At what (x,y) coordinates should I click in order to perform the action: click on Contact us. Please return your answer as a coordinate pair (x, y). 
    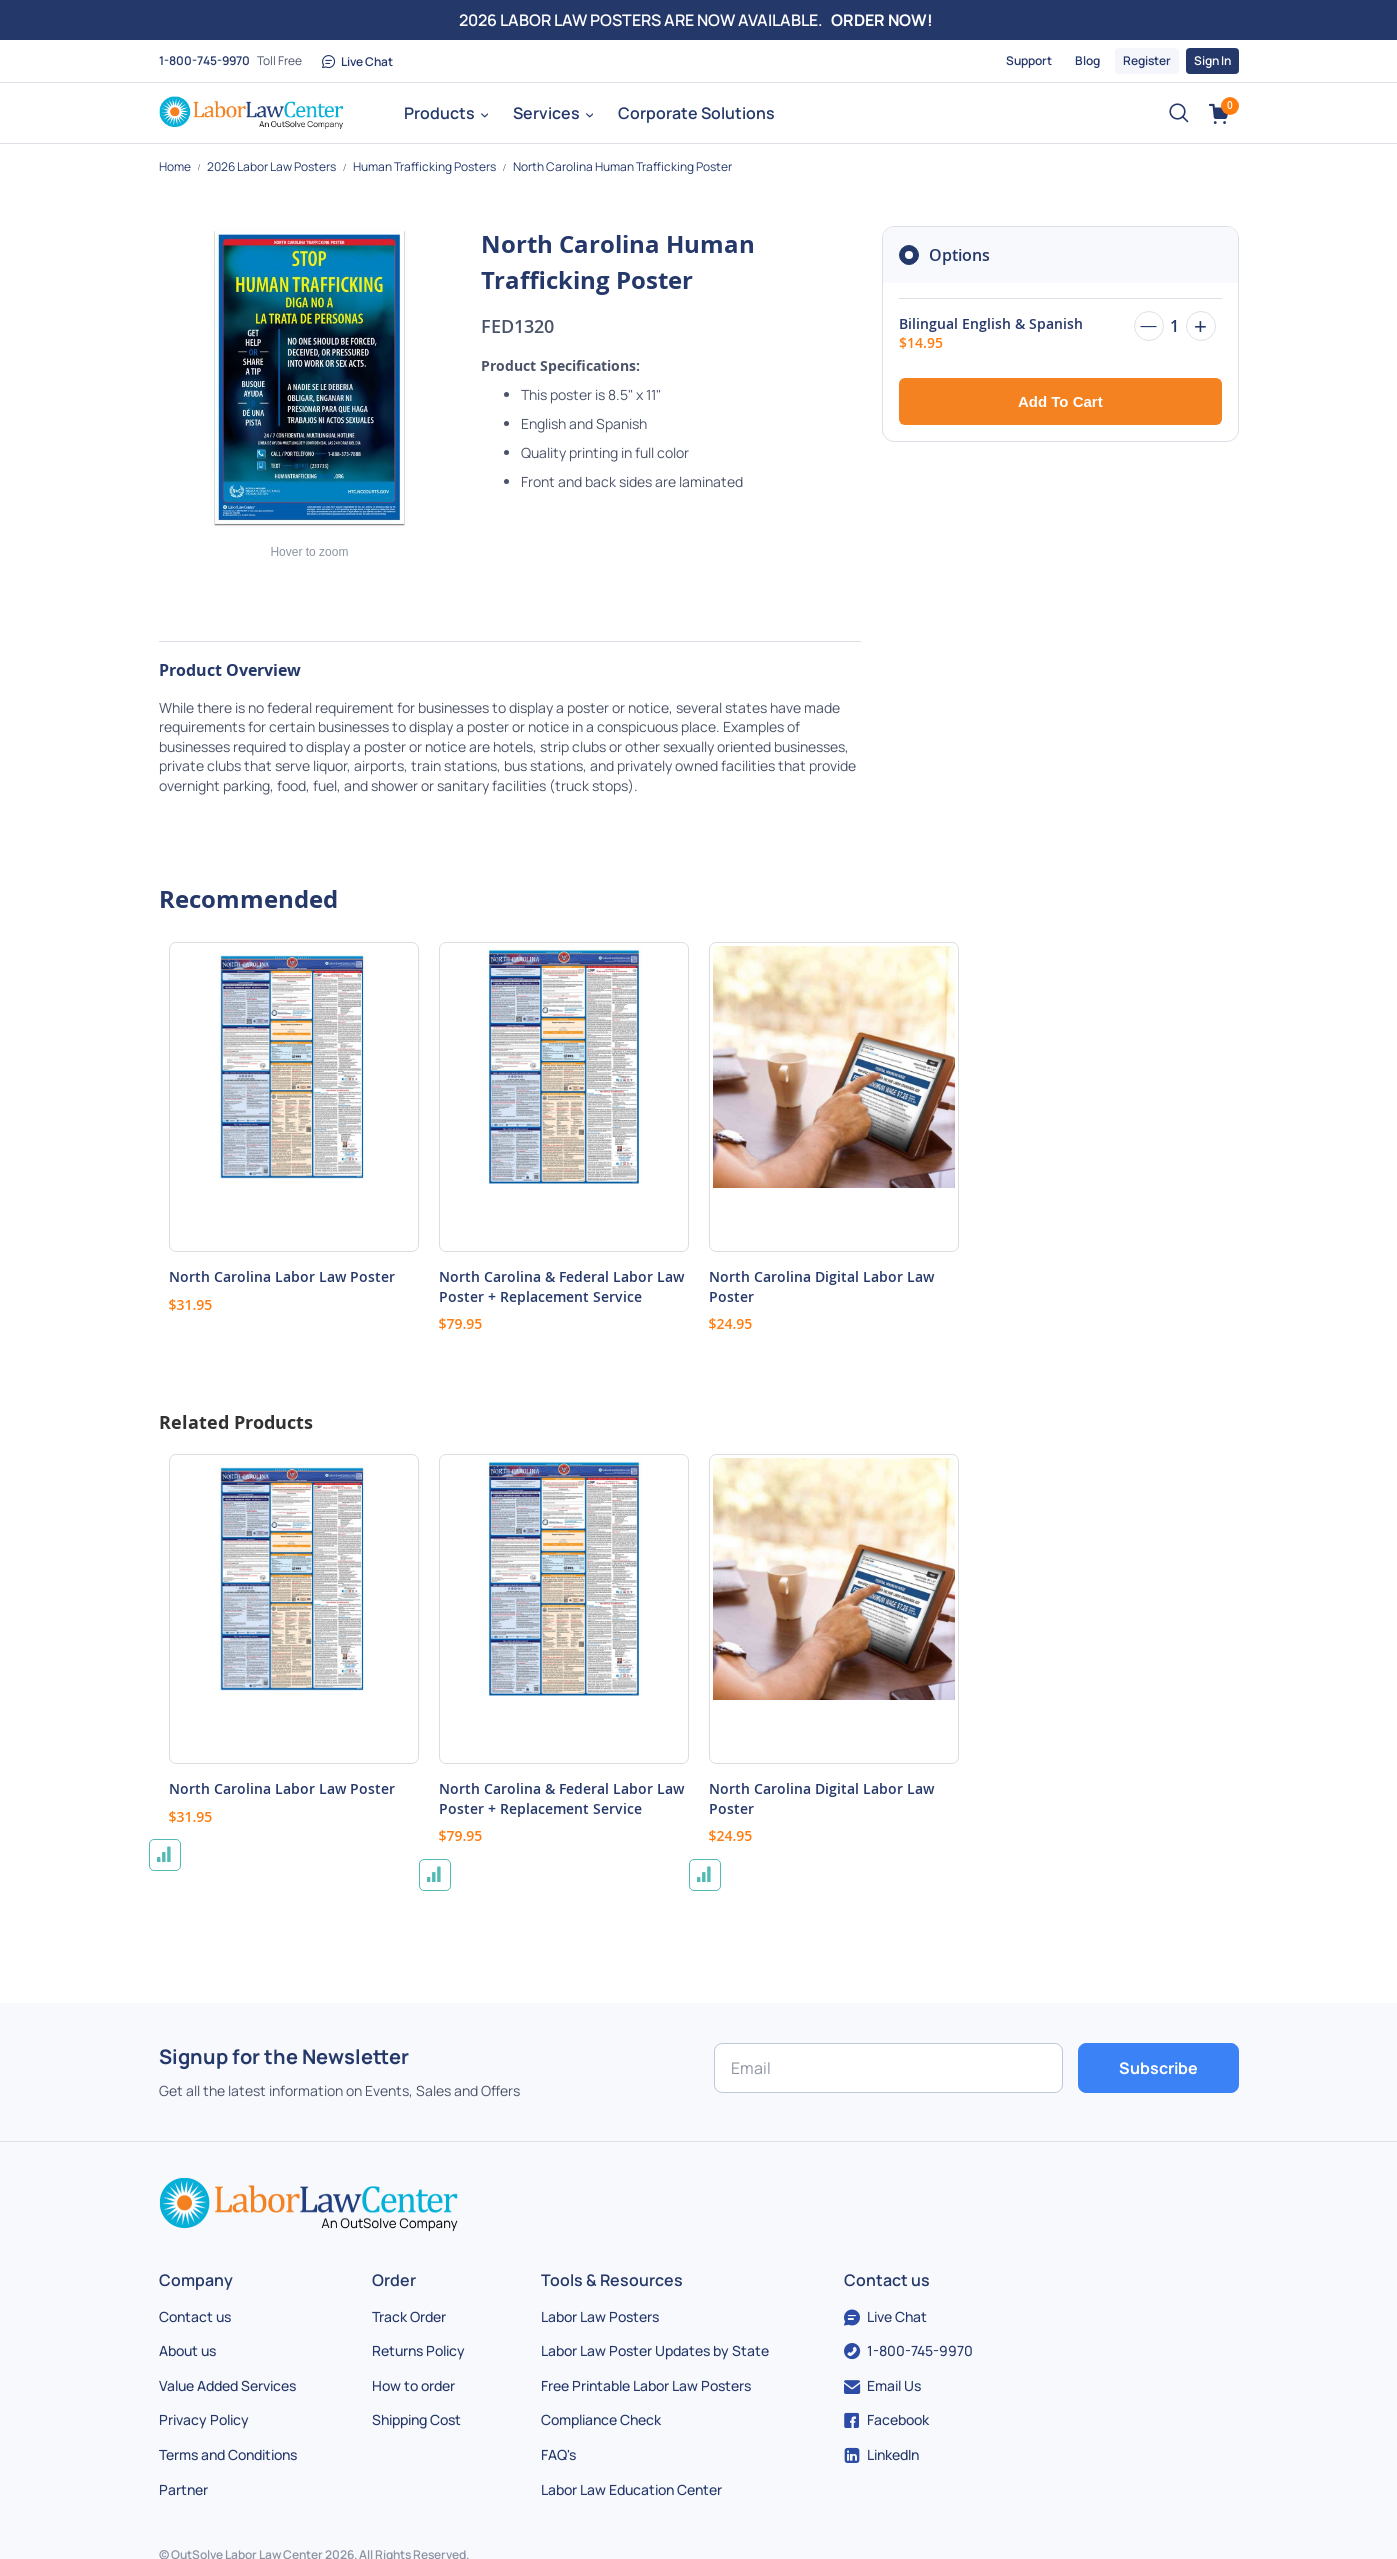
    Looking at the image, I should click on (195, 2316).